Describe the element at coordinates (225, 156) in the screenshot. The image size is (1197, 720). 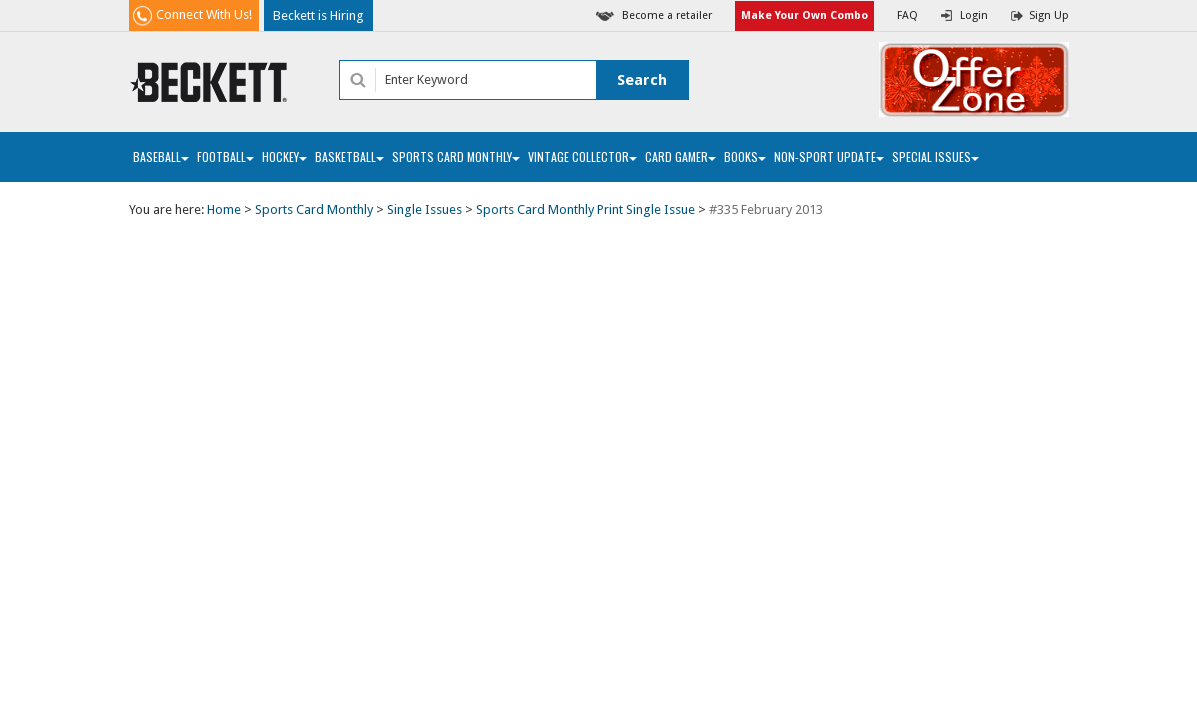
I see `Football` at that location.